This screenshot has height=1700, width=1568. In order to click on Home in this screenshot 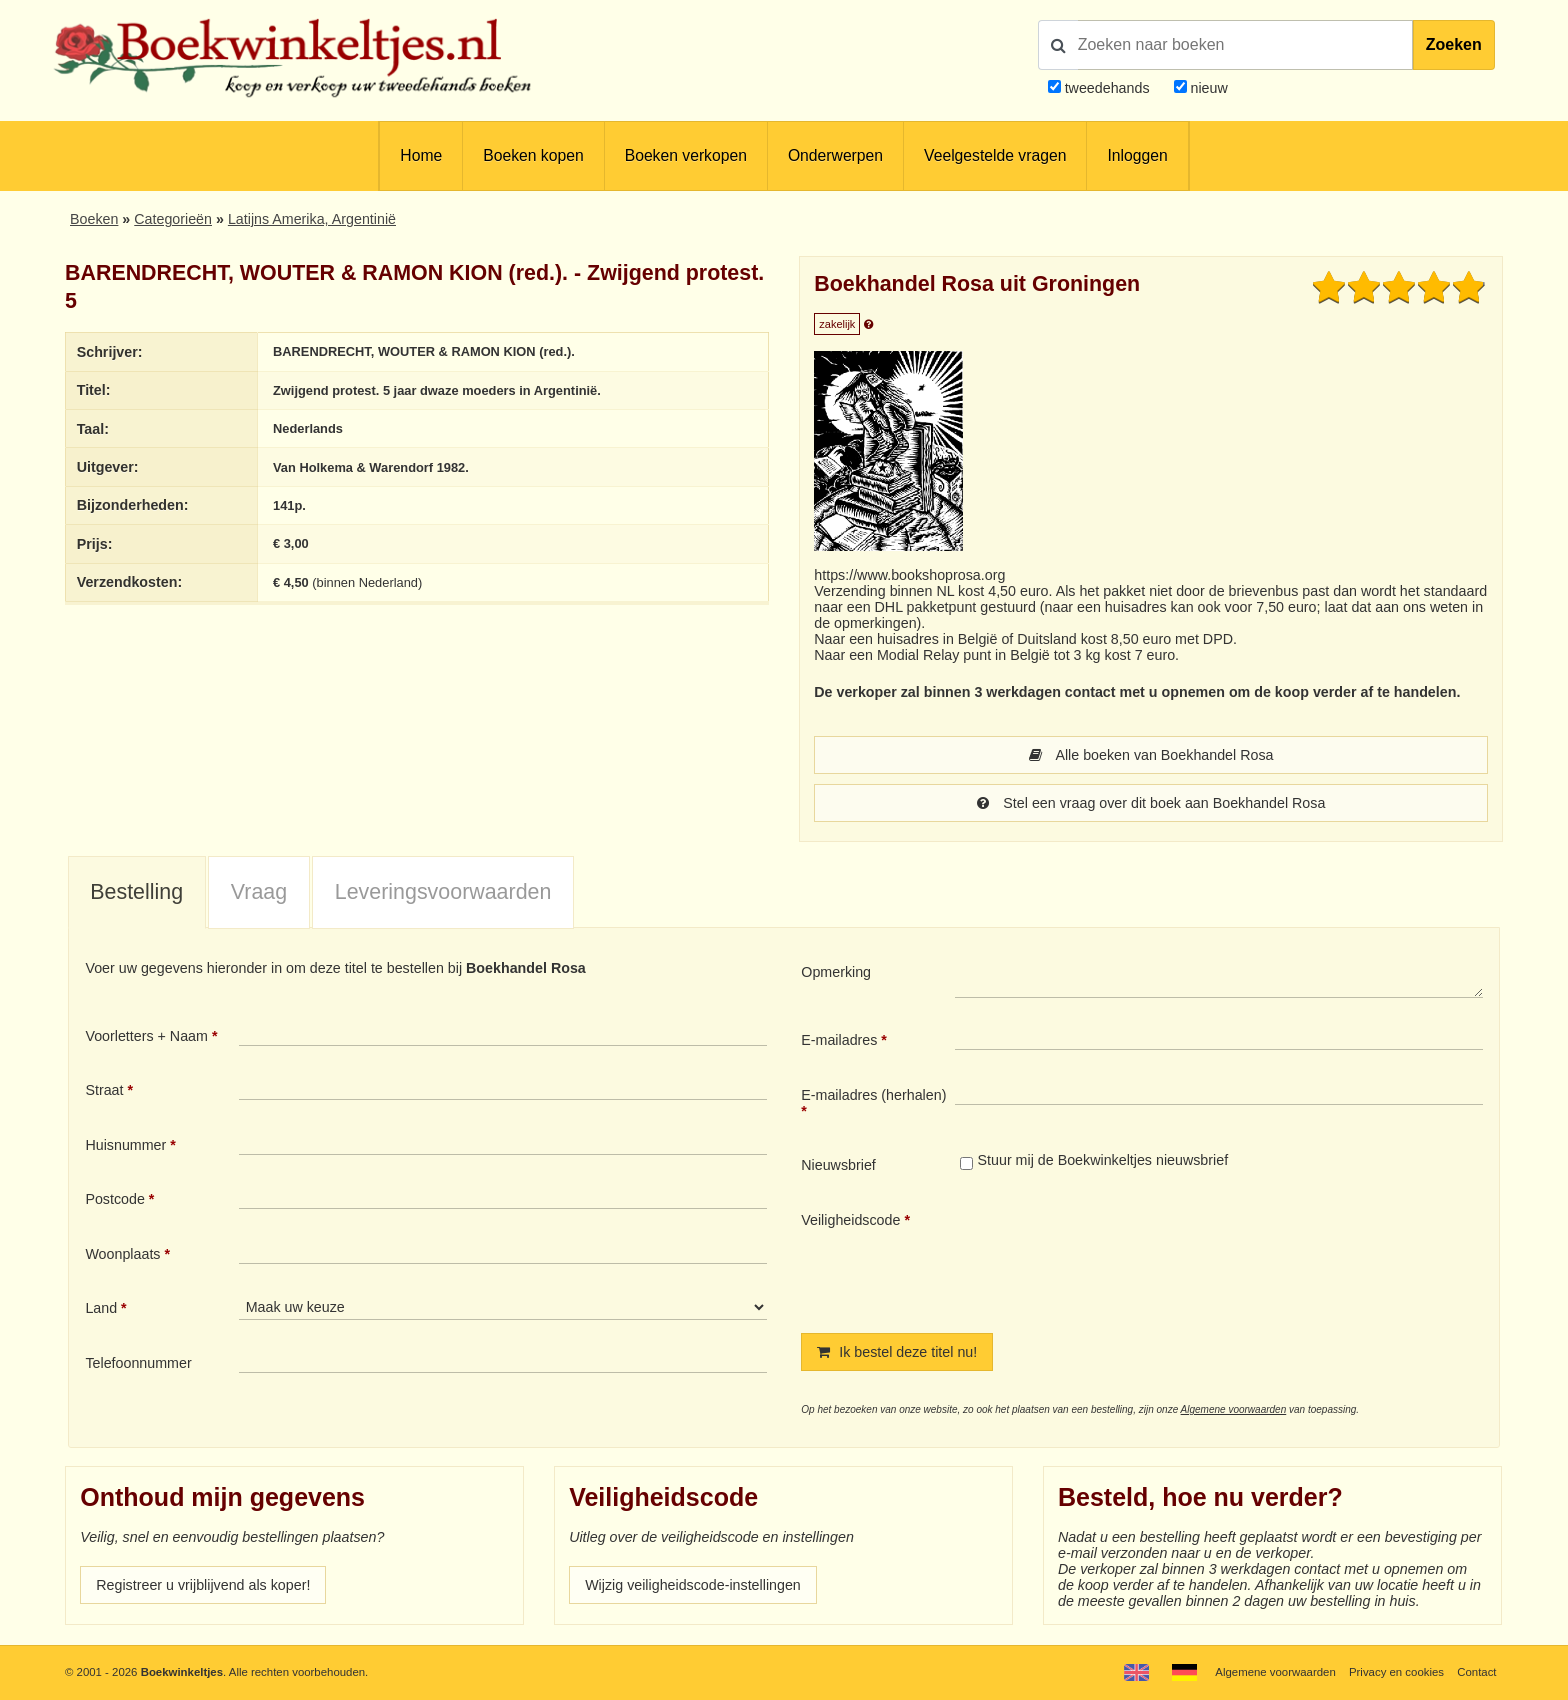, I will do `click(421, 155)`.